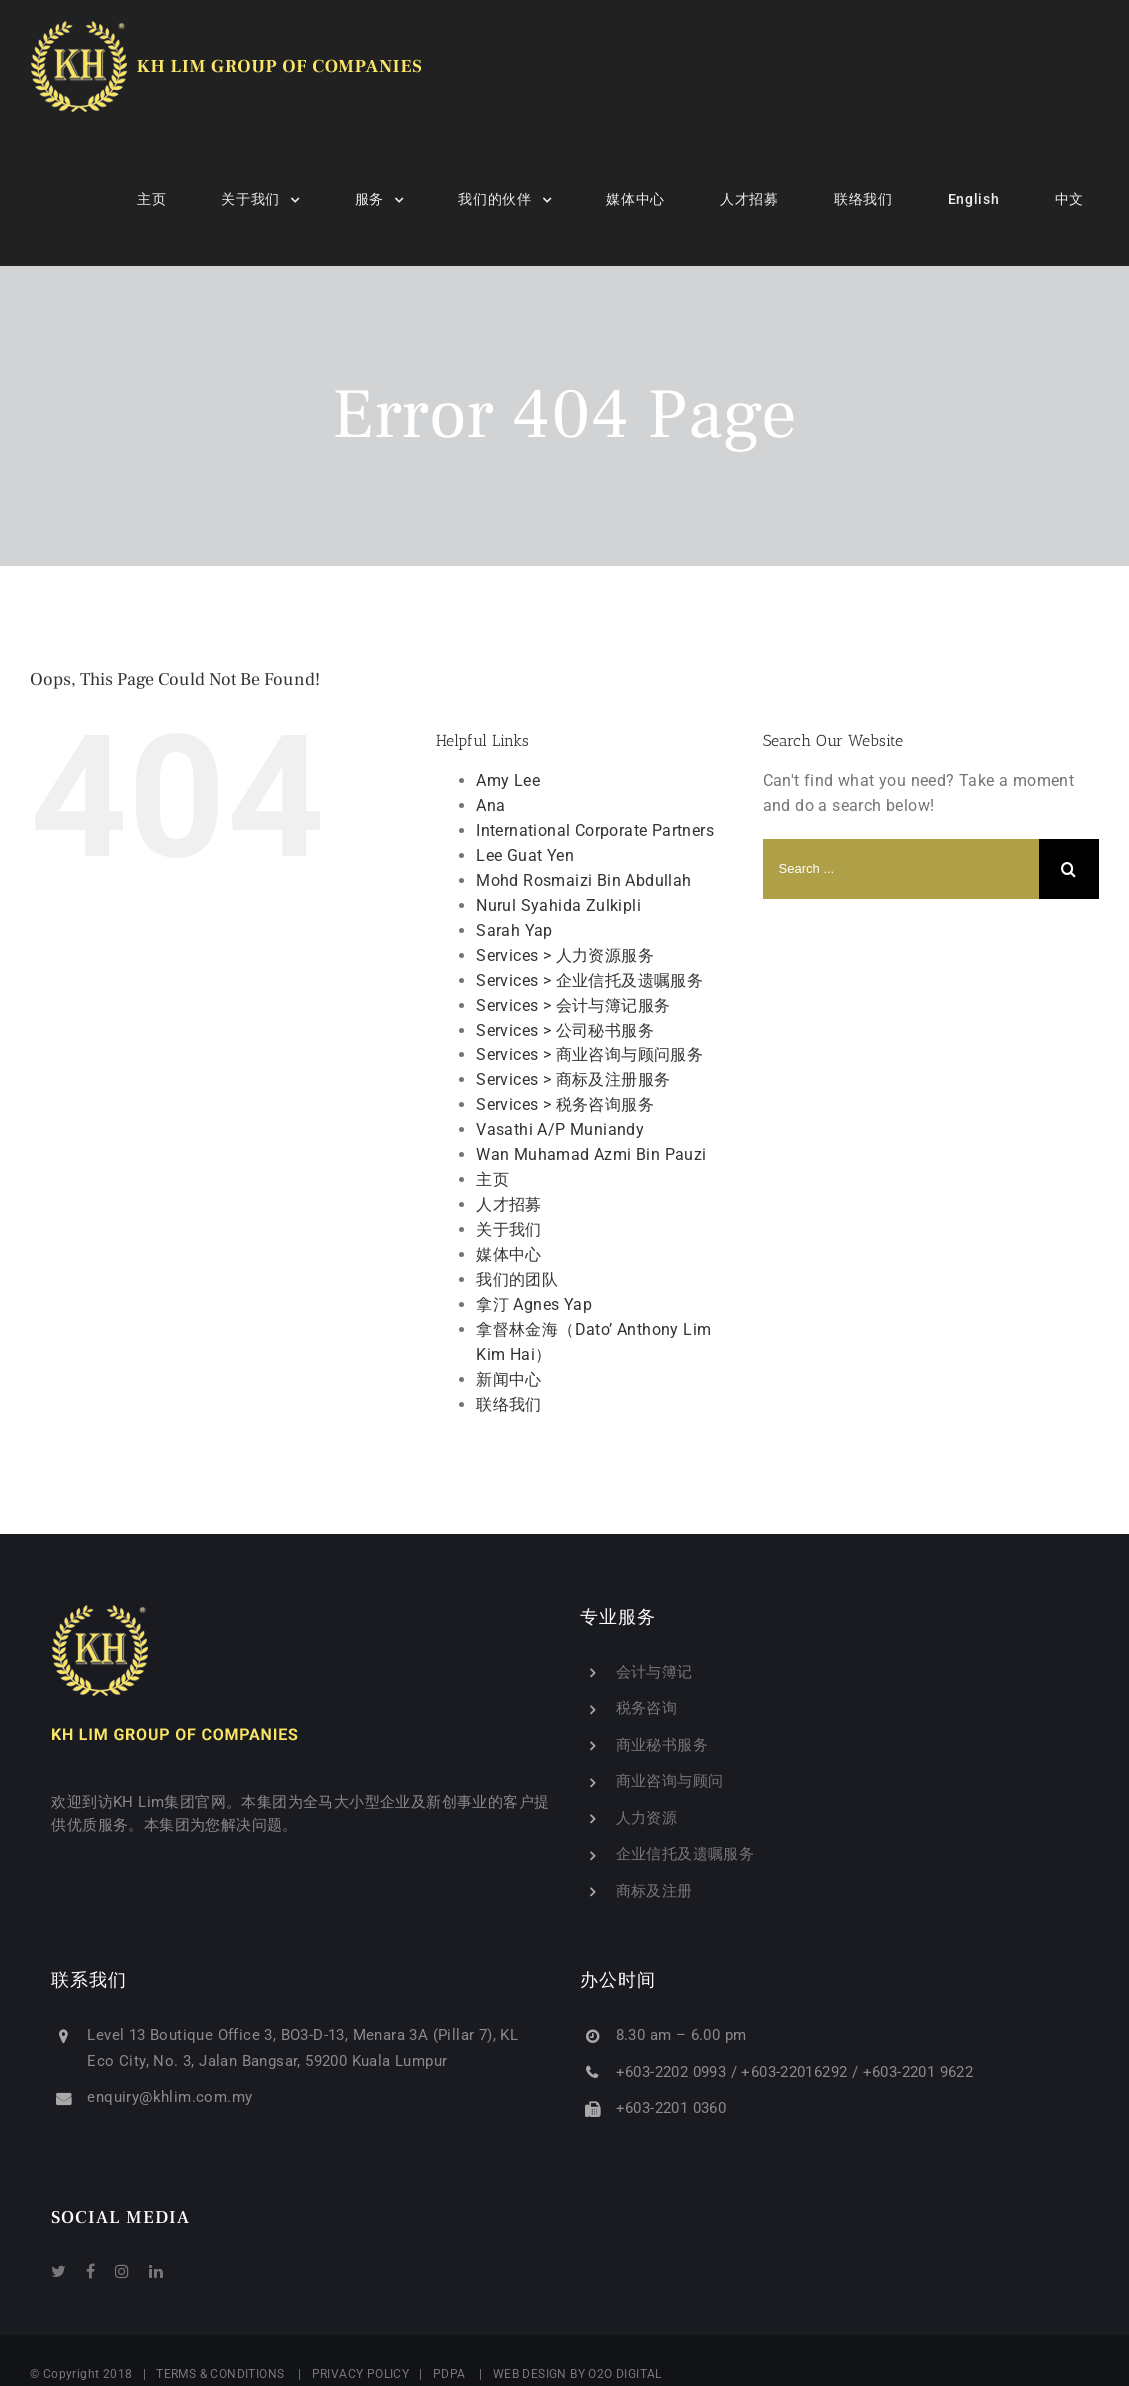 This screenshot has width=1129, height=2386. Describe the element at coordinates (565, 1030) in the screenshot. I see `Services > 公司秘书服务` at that location.